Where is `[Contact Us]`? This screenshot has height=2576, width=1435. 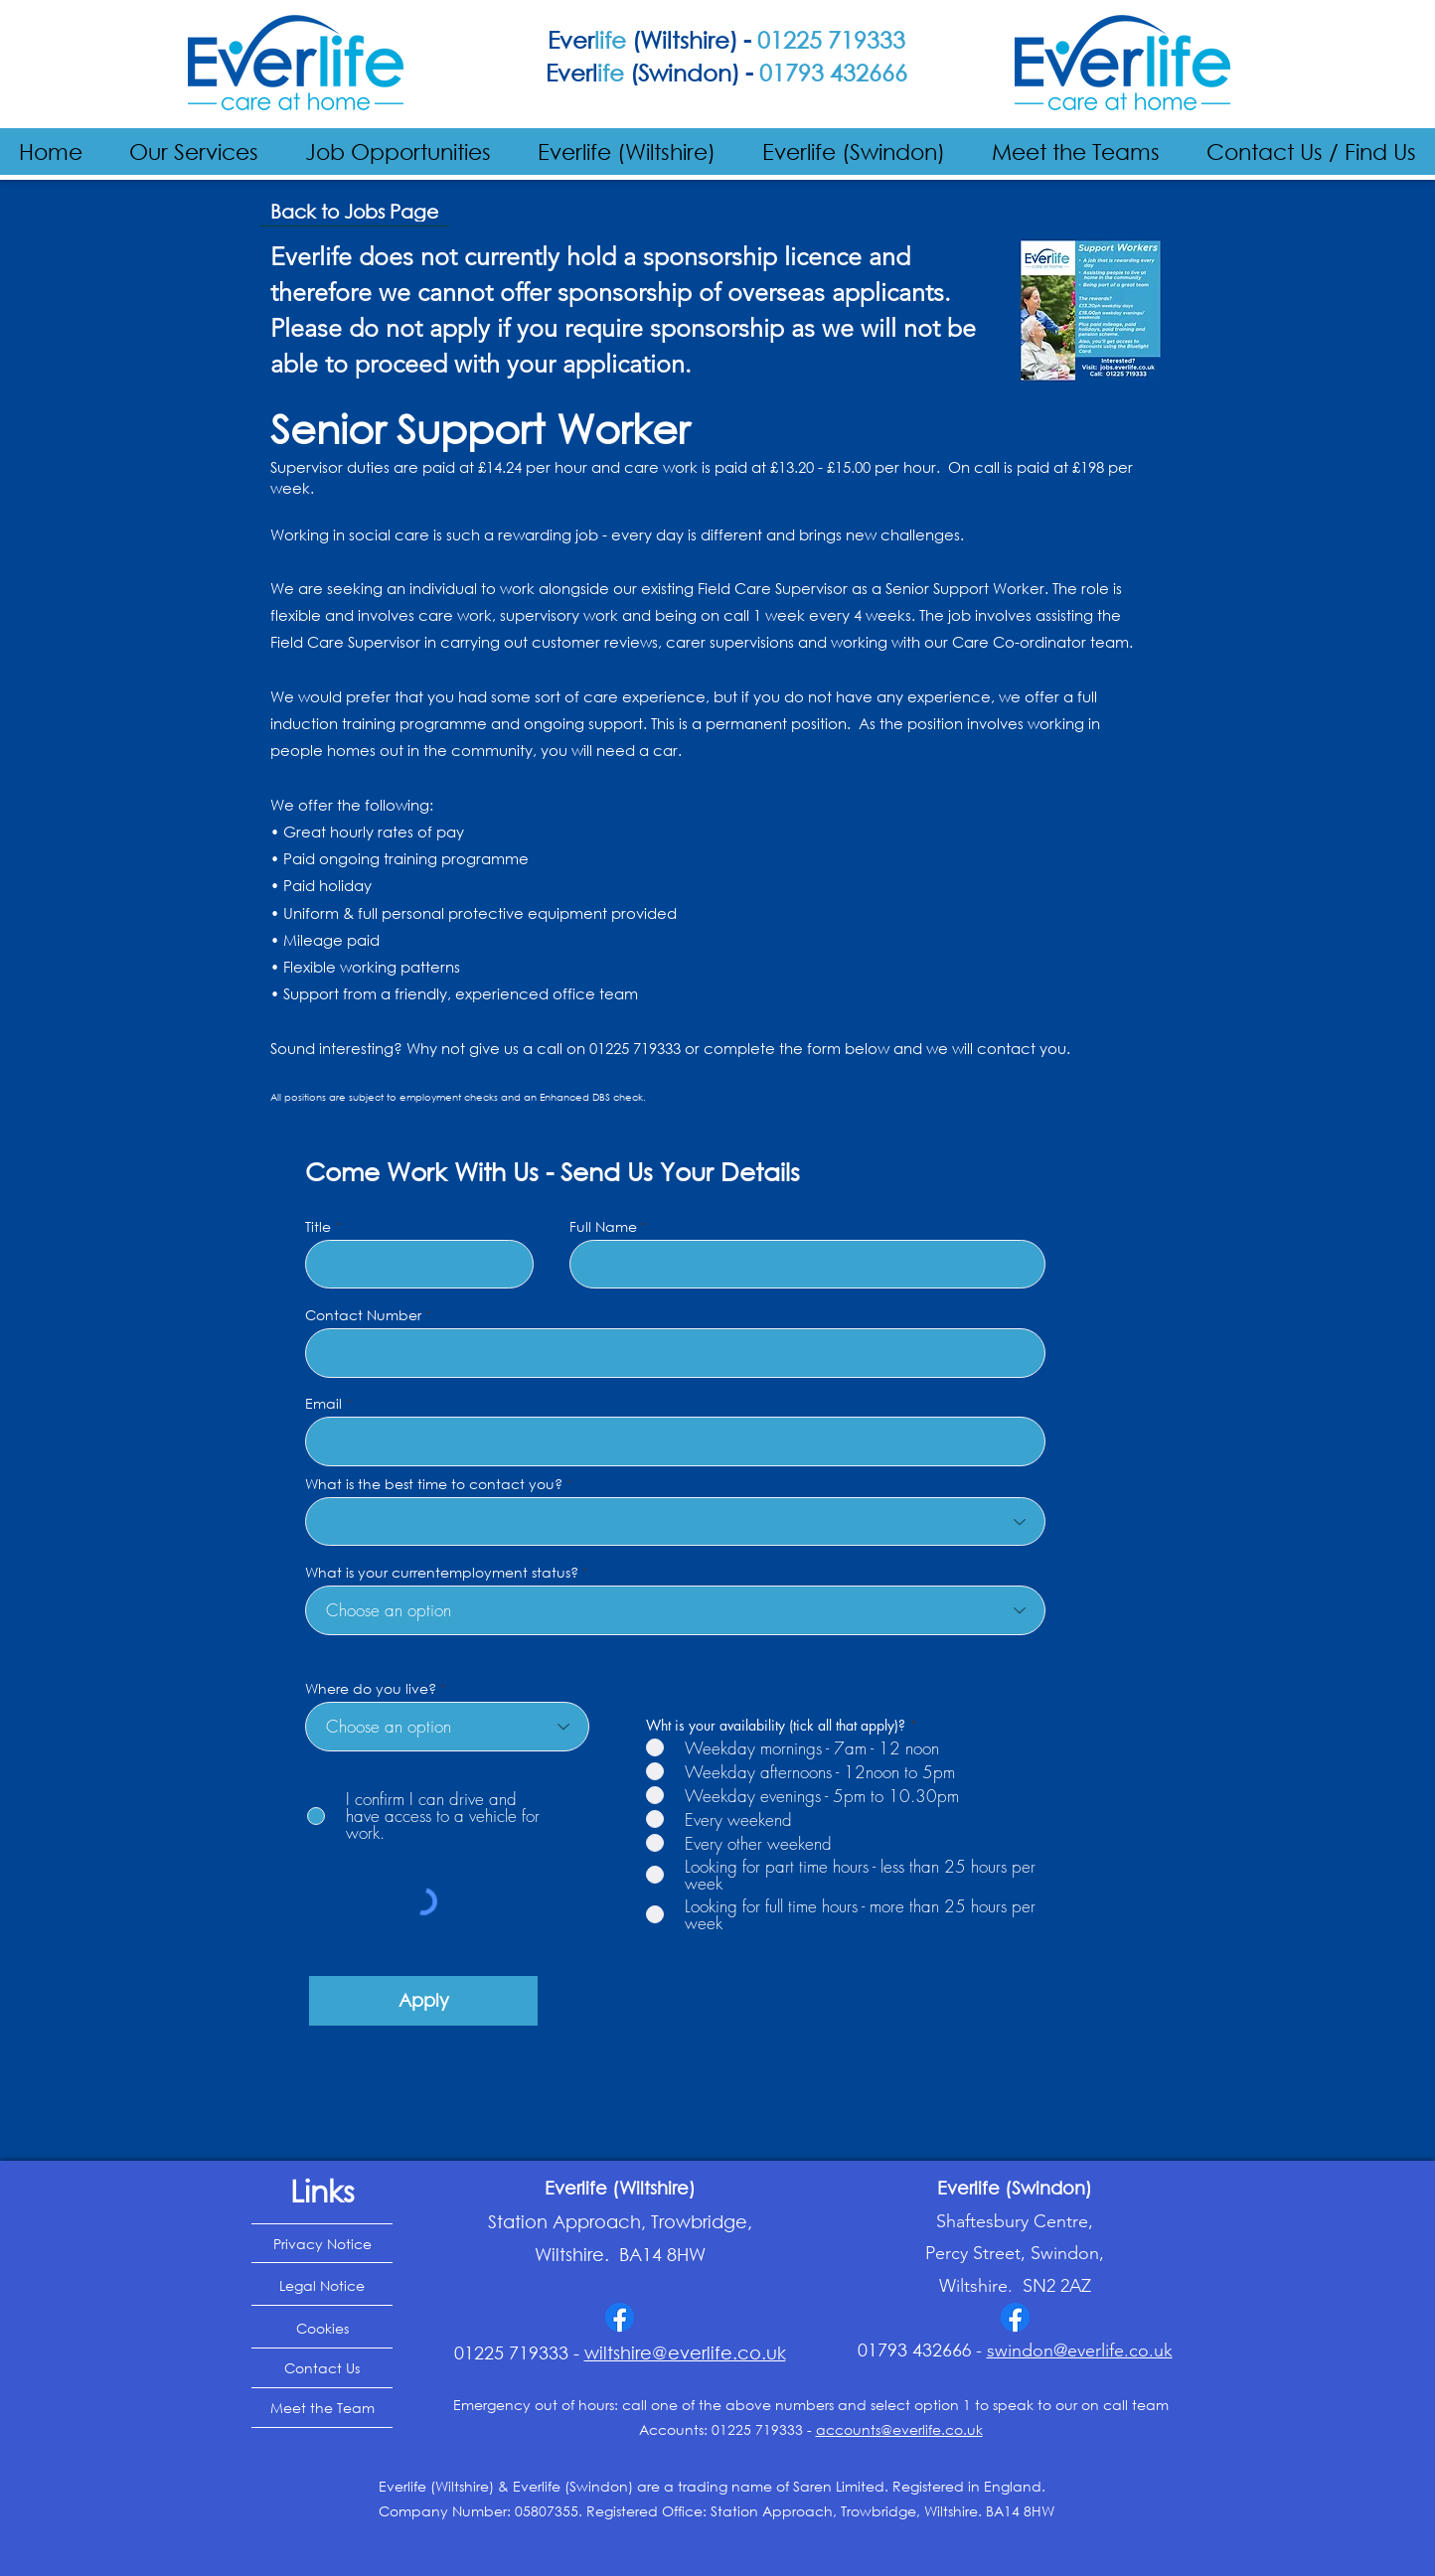 [Contact Us] is located at coordinates (322, 2368).